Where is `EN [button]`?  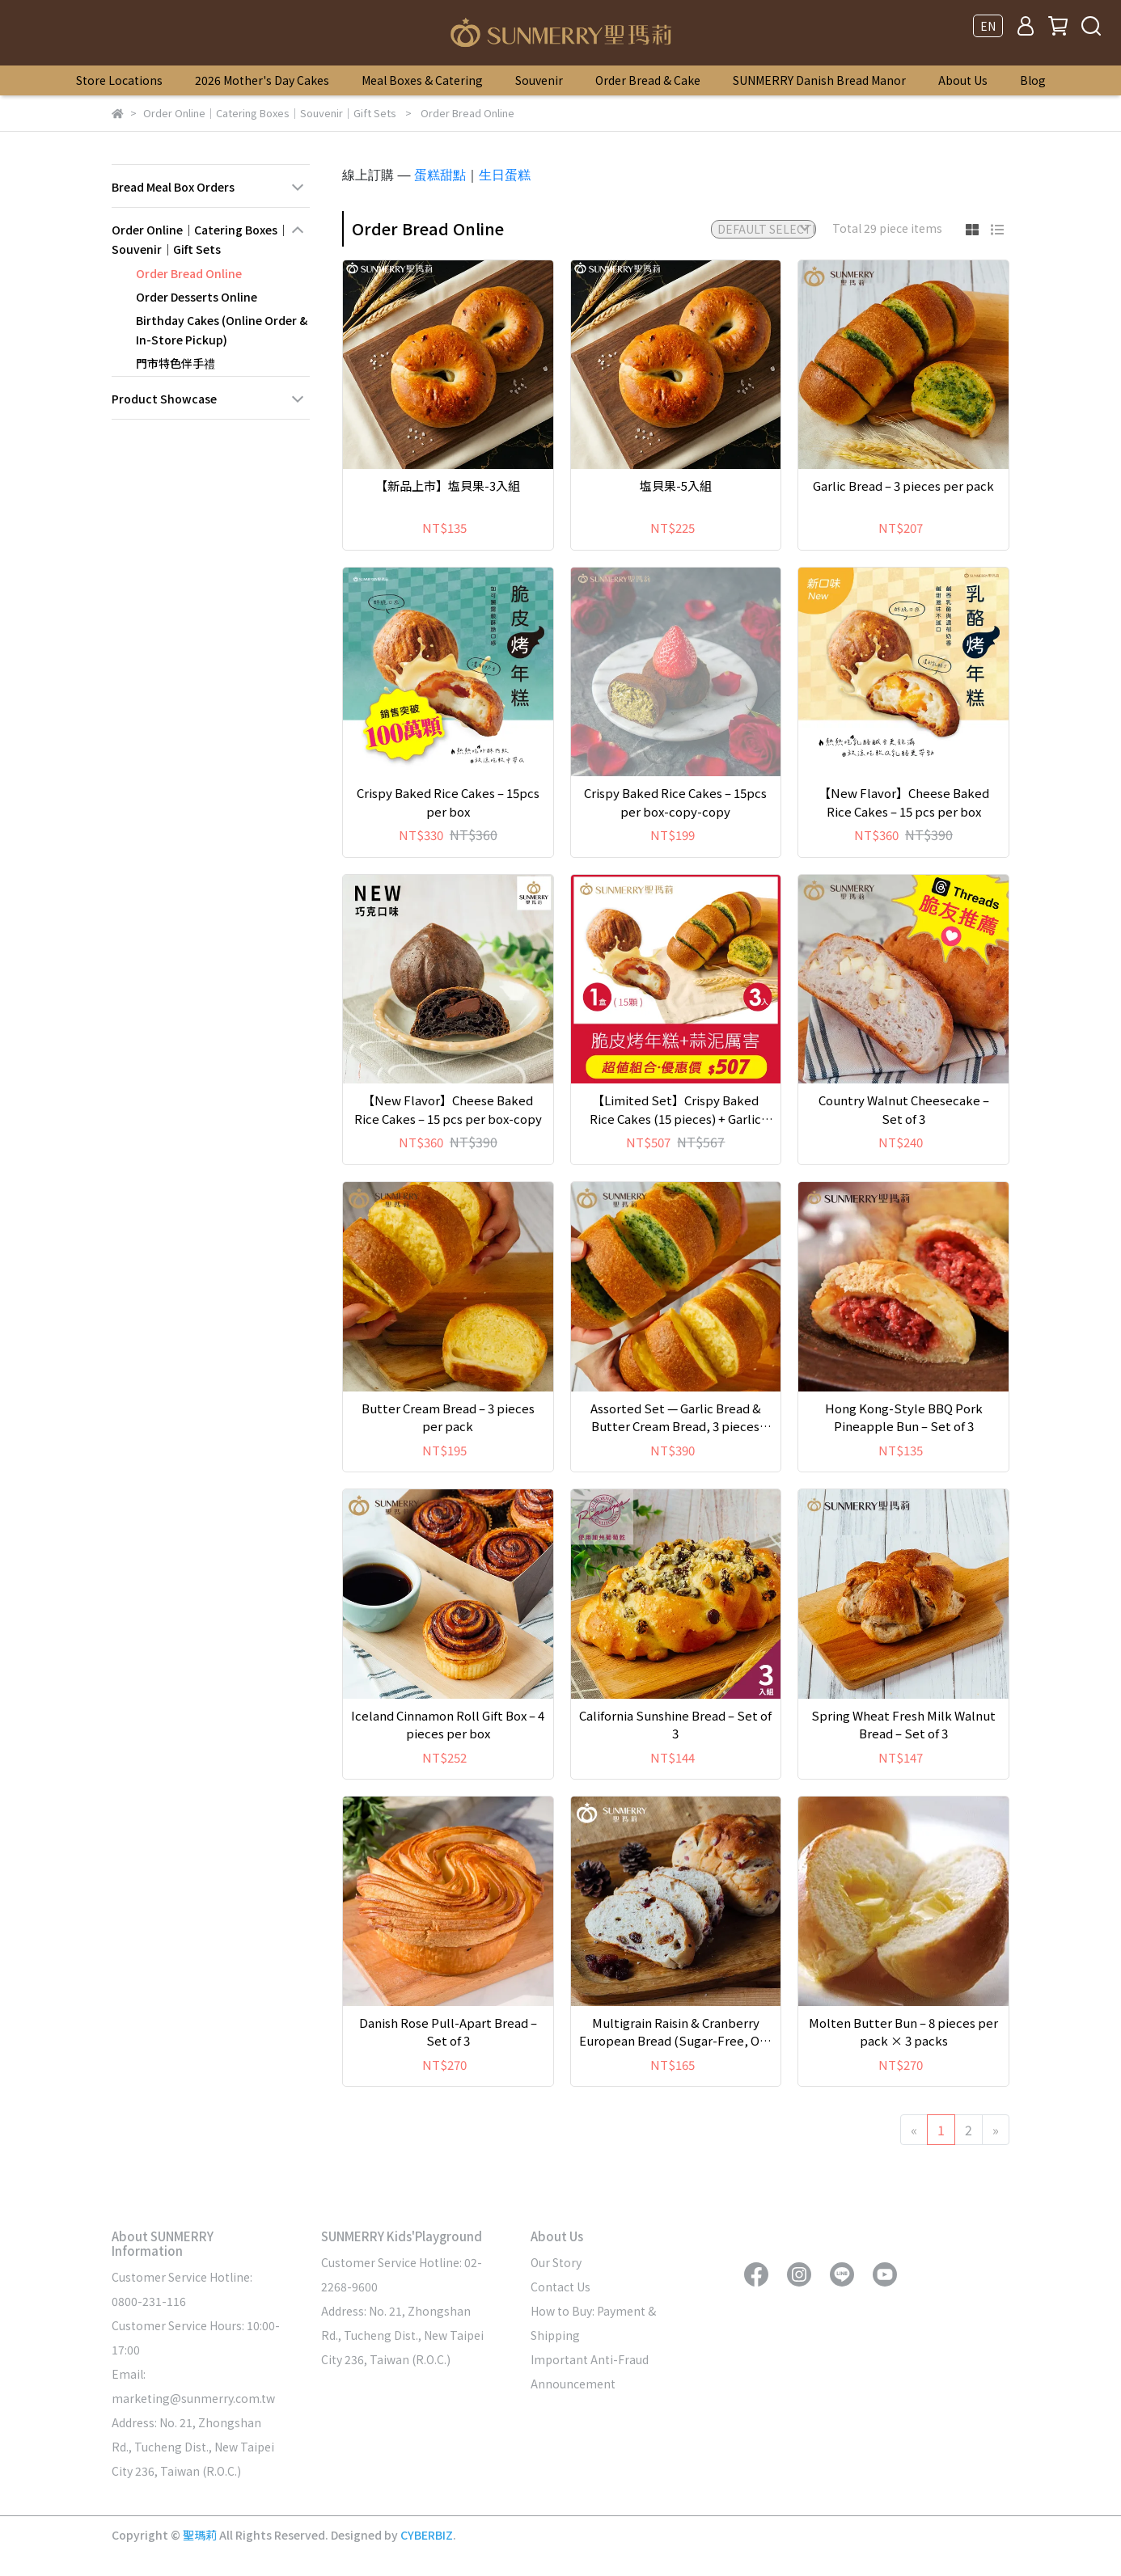
EN [button] is located at coordinates (988, 26).